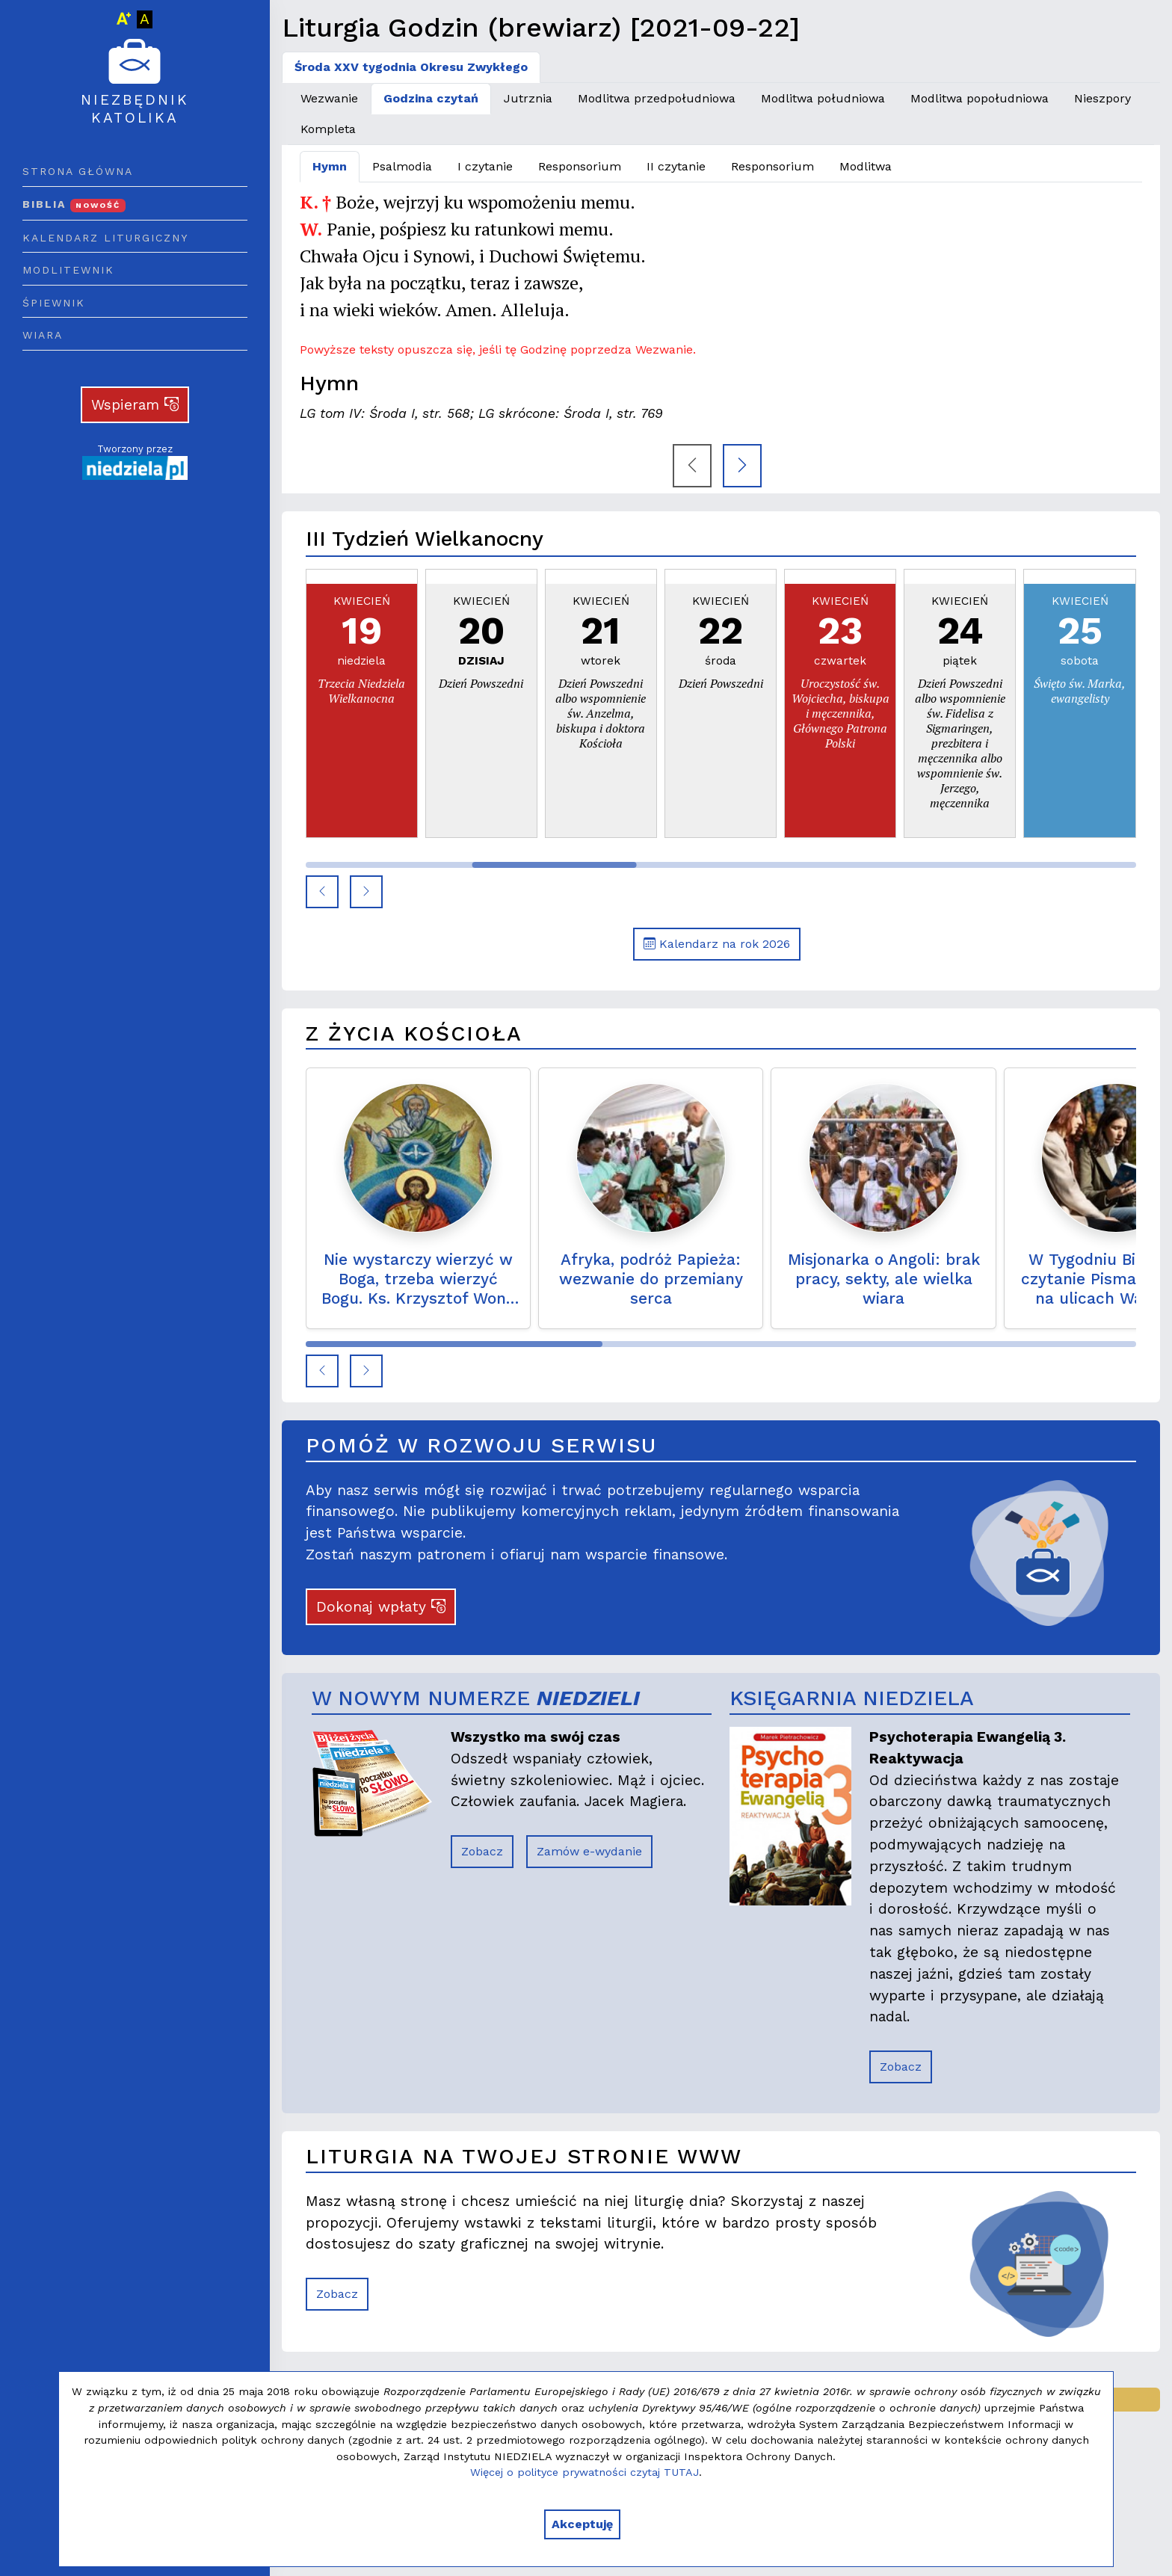 The image size is (1172, 2576). I want to click on Modlitwa popołudniowa [tab], so click(979, 98).